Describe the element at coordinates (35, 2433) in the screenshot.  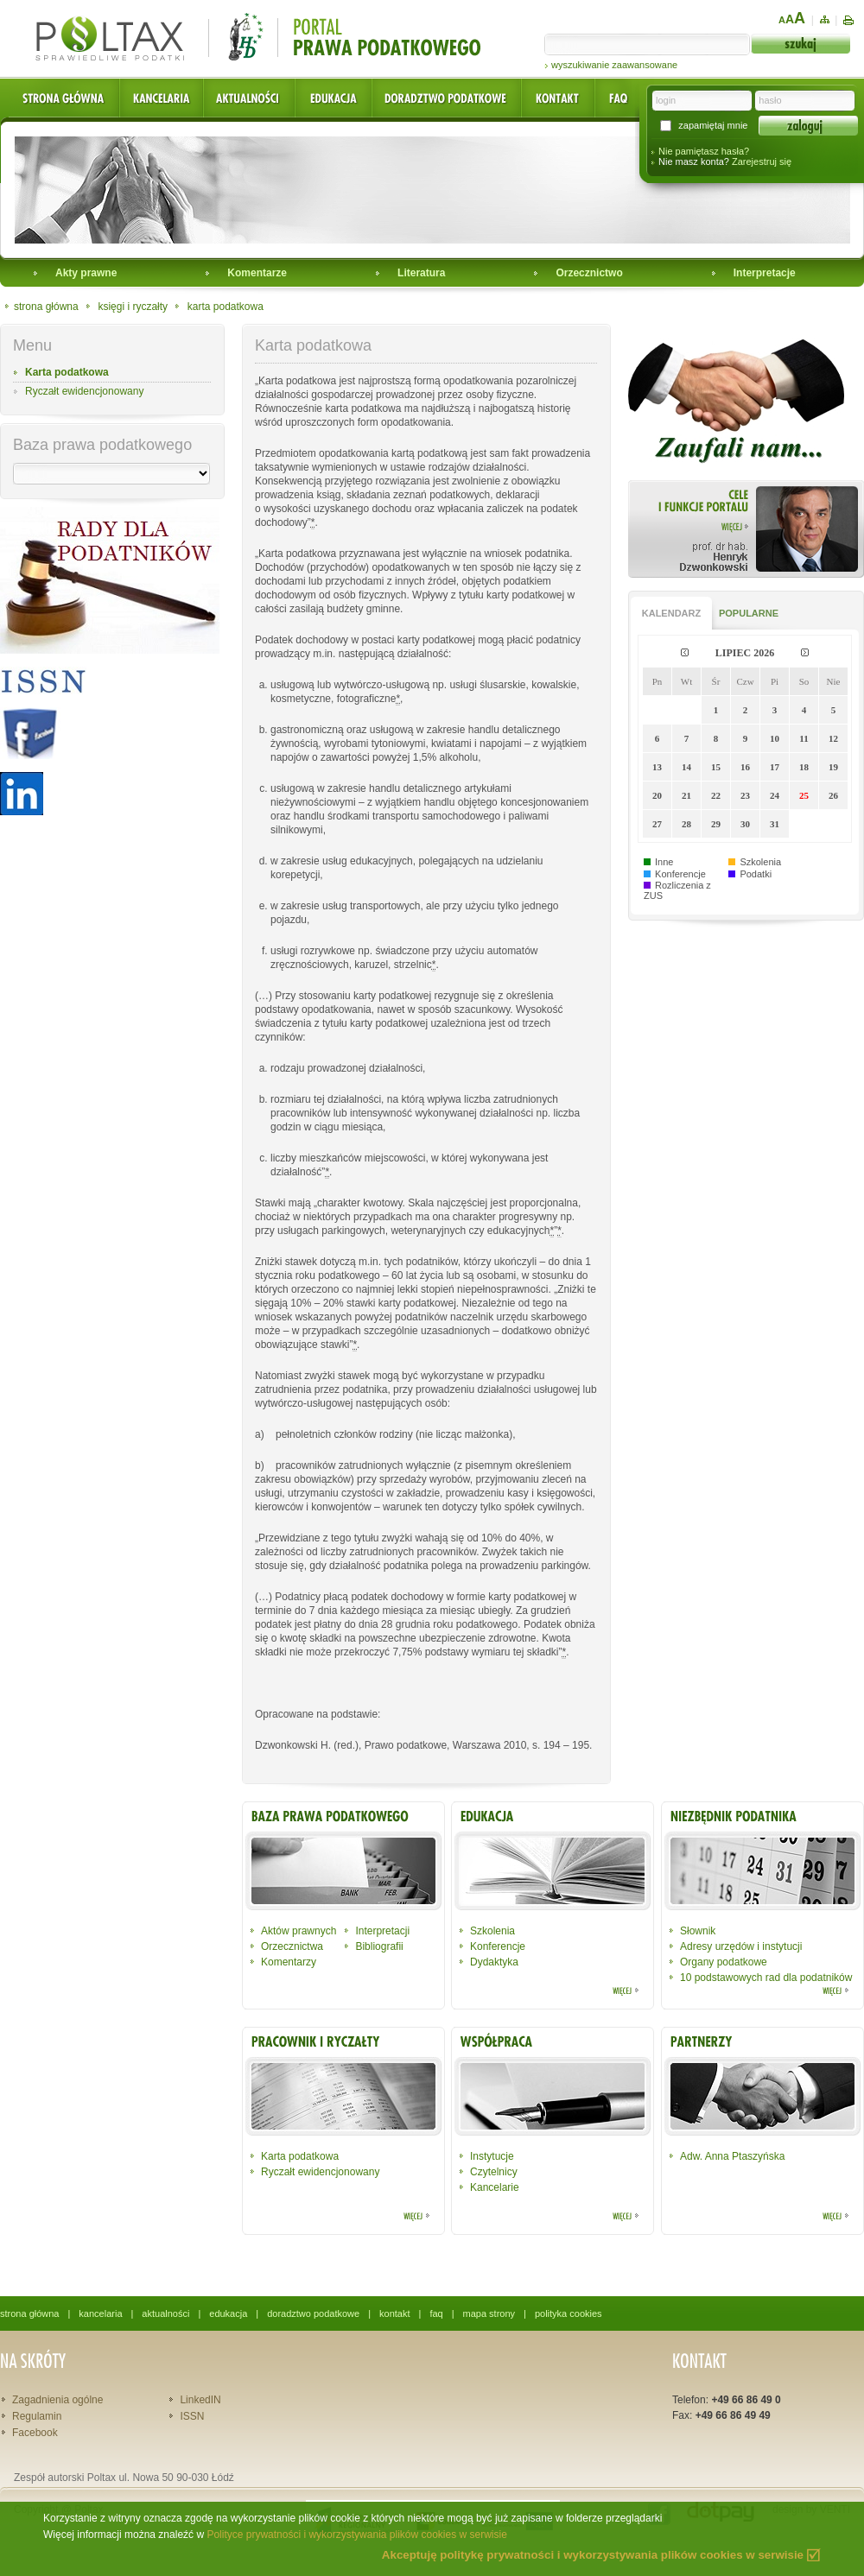
I see `Facebook` at that location.